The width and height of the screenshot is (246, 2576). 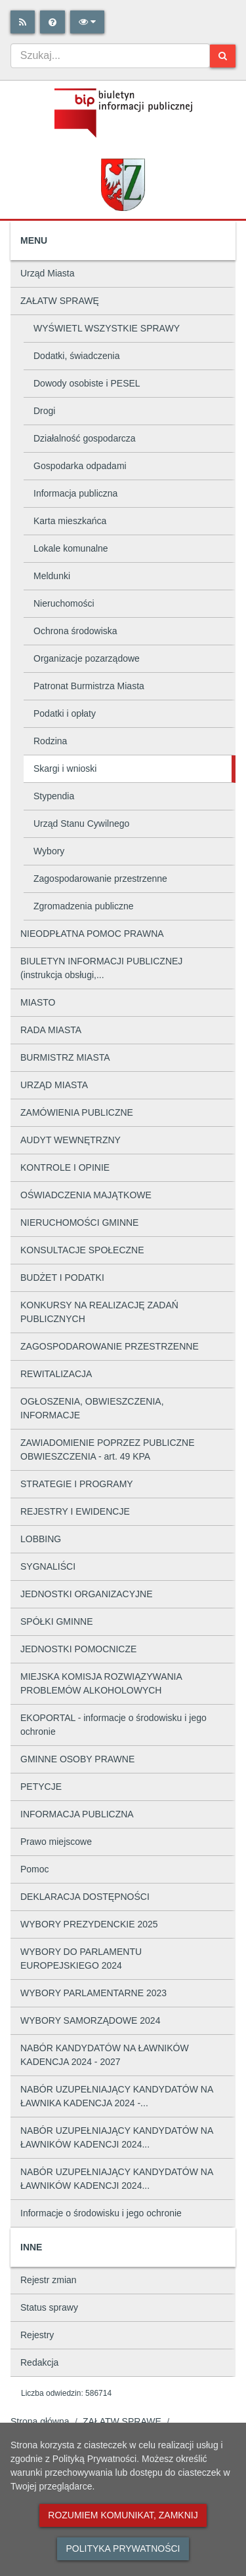 I want to click on Patronat Burmistrza Miasta, so click(x=88, y=686).